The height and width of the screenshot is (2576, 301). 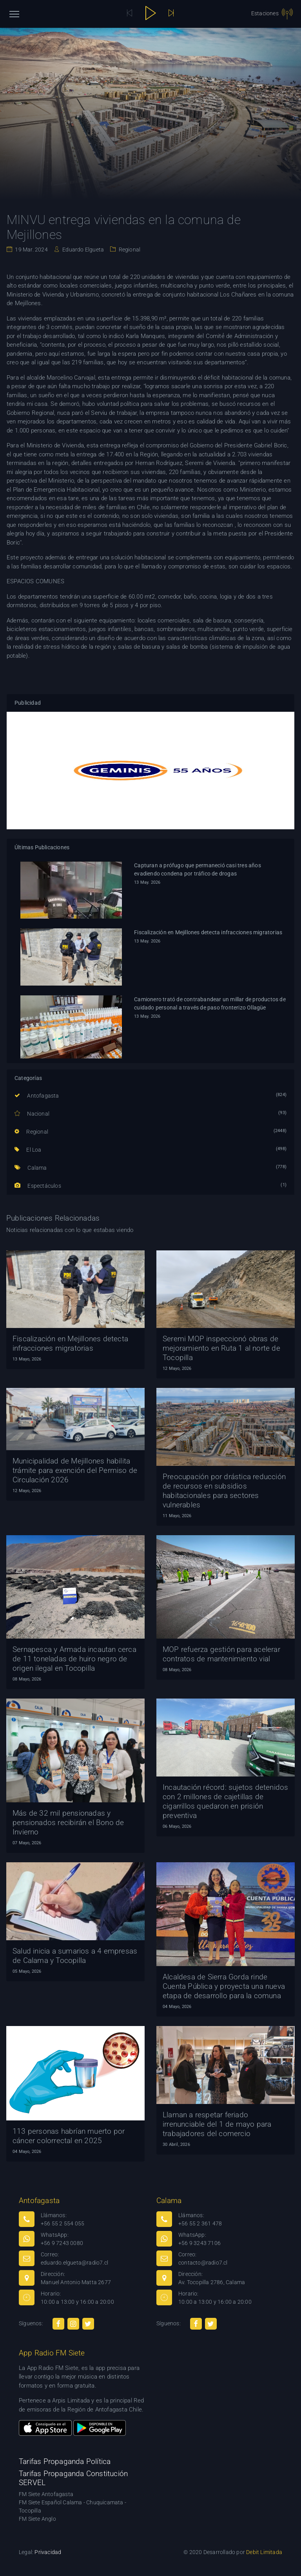 I want to click on Espectáculos, so click(x=38, y=1186).